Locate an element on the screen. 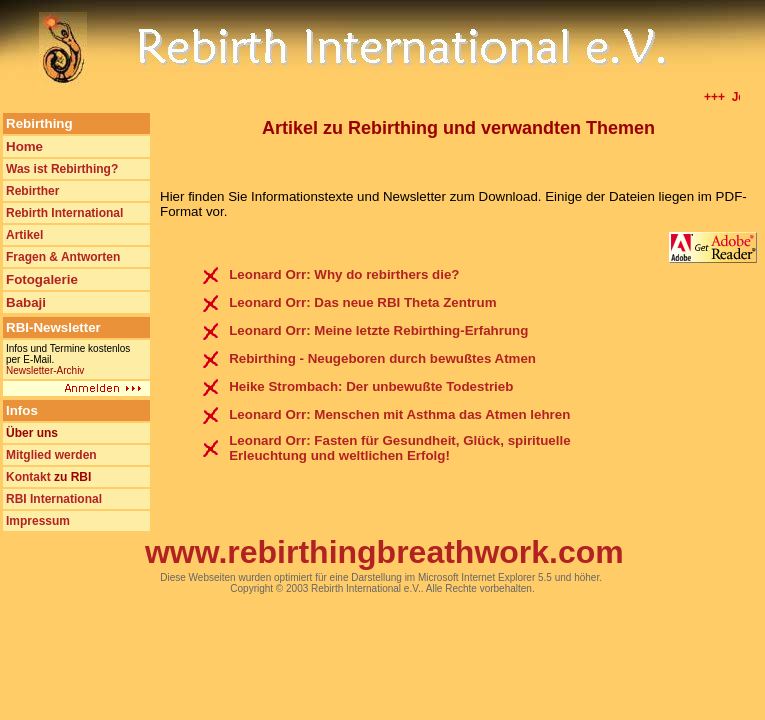 The height and width of the screenshot is (720, 765). Fotogalerie is located at coordinates (42, 279).